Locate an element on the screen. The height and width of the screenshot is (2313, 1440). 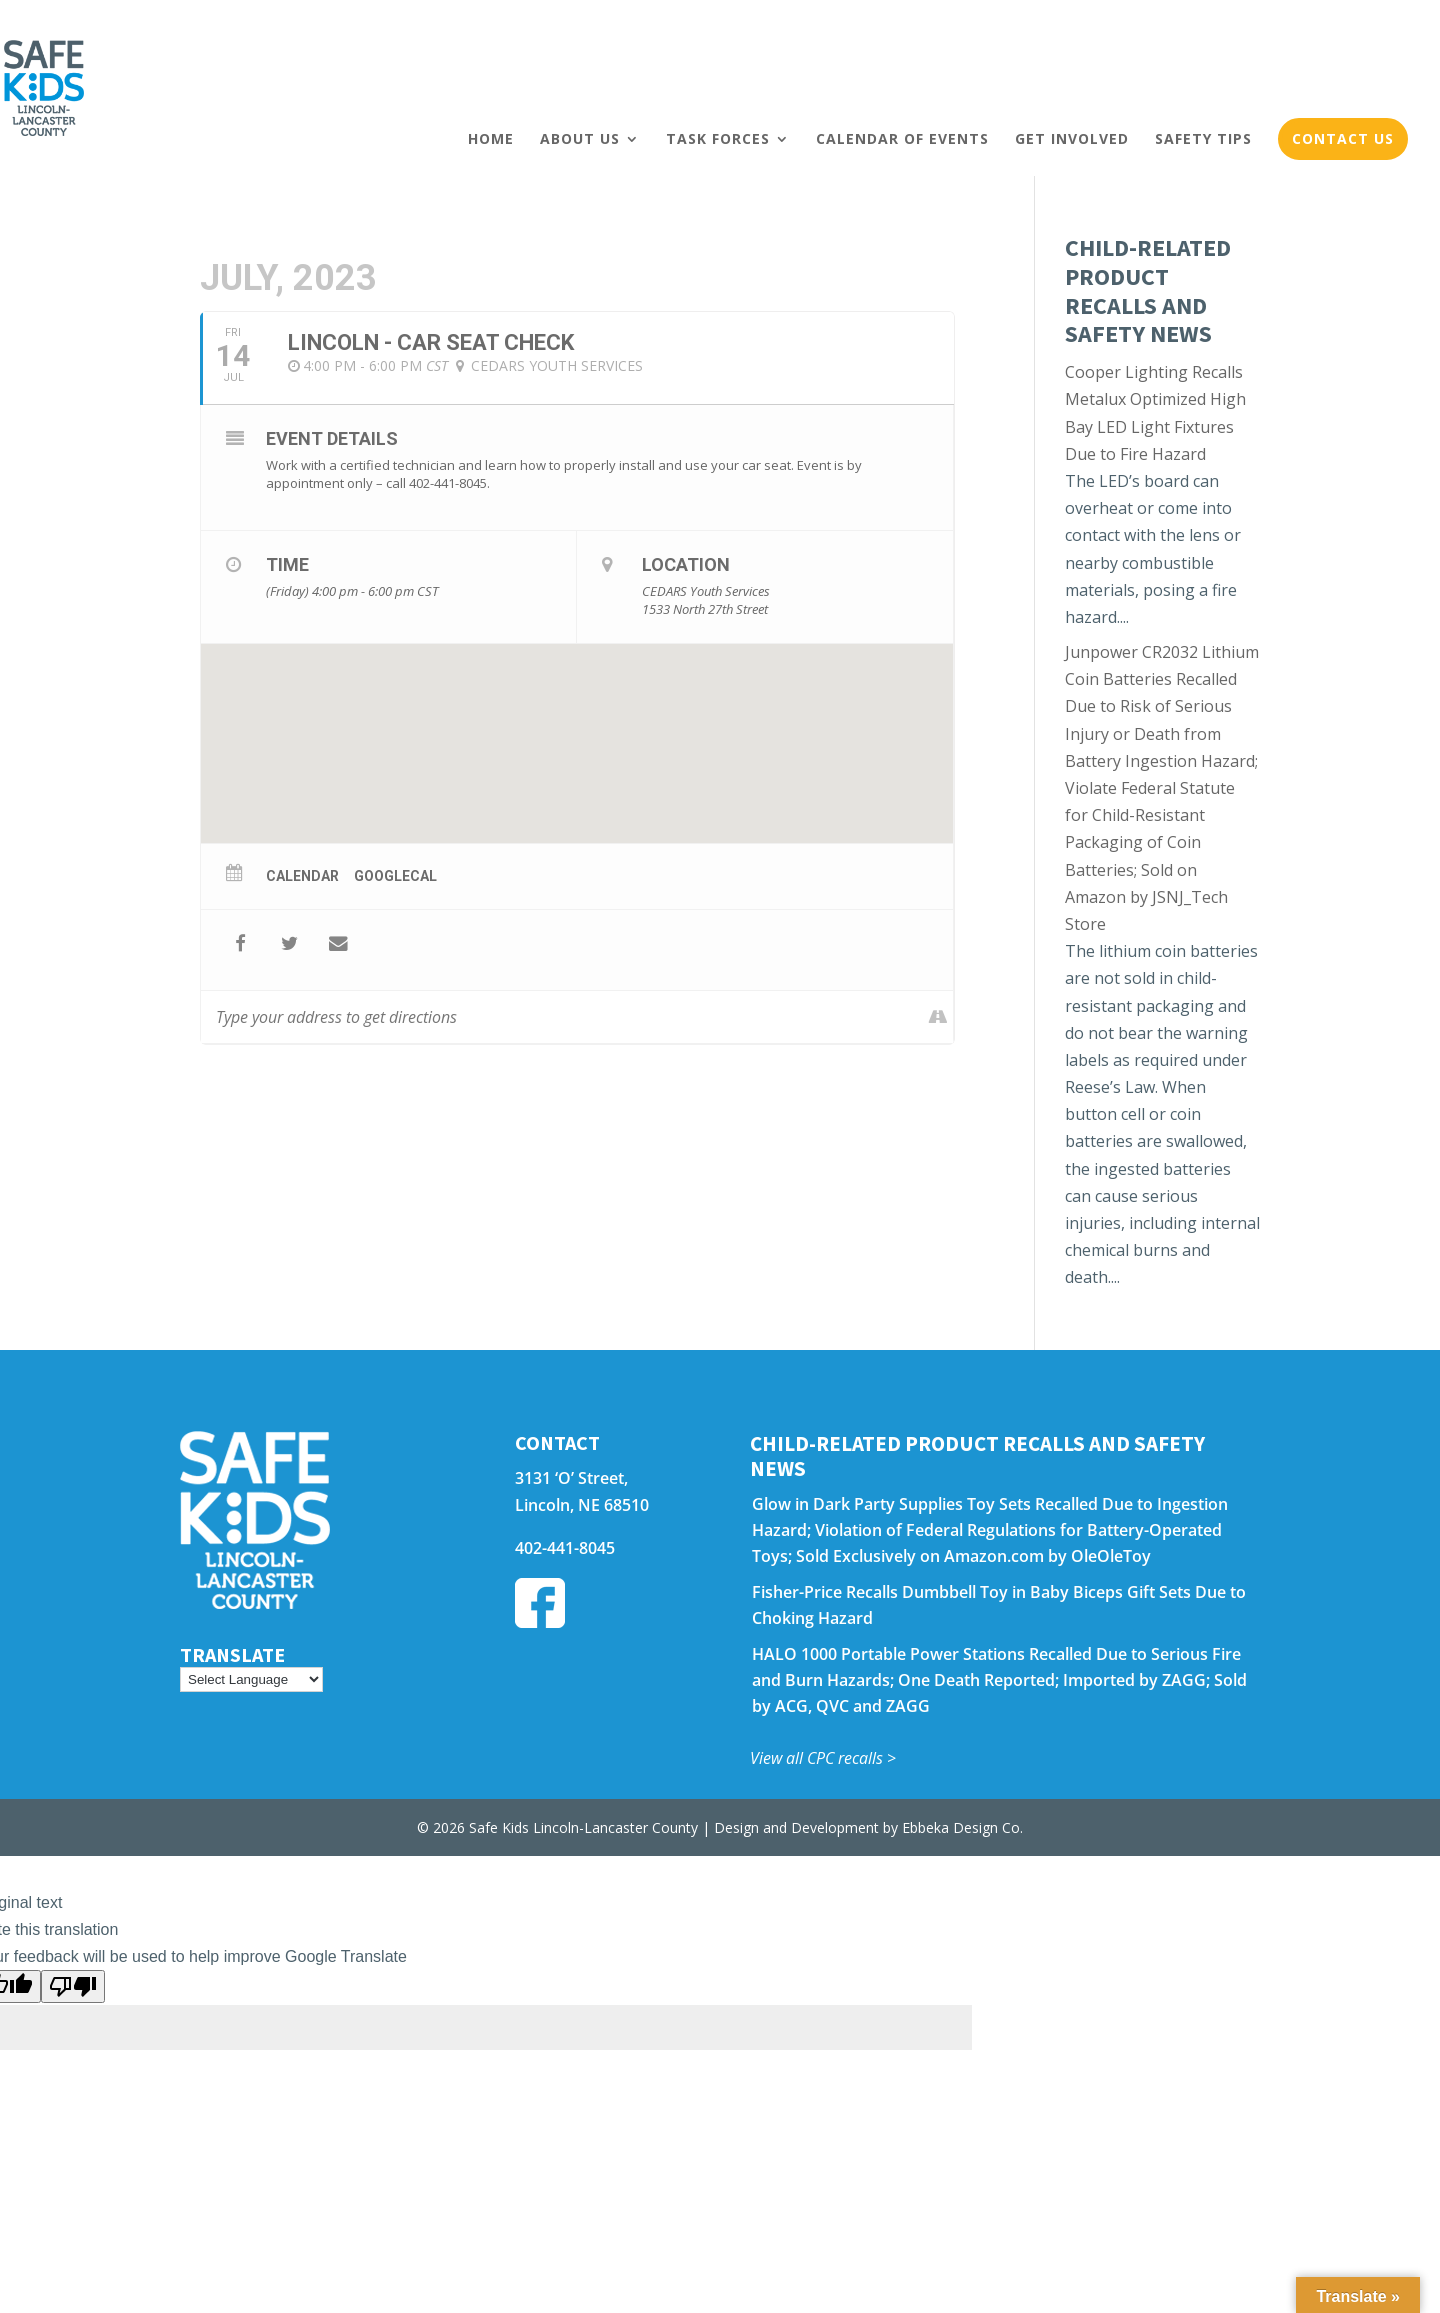
About Us is located at coordinates (580, 138).